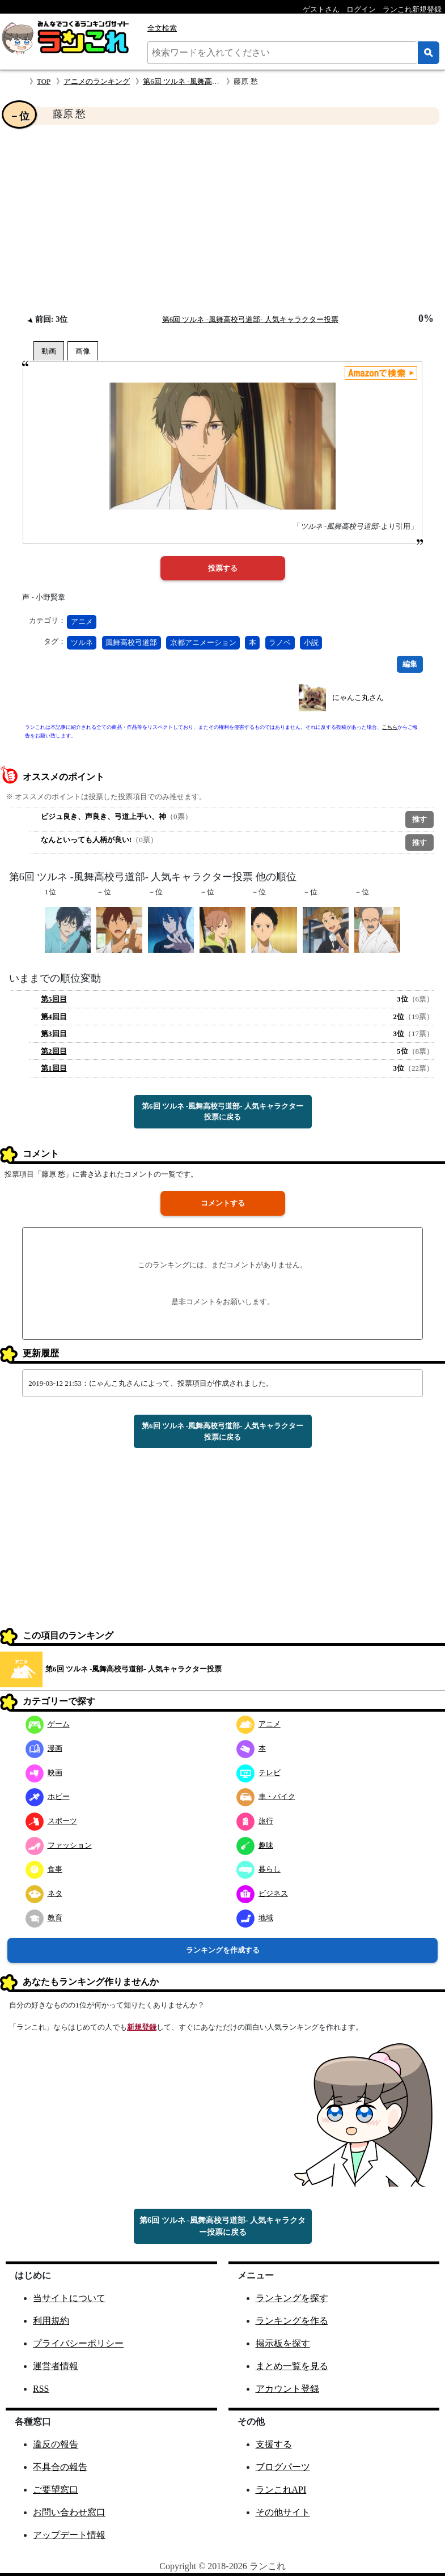 The height and width of the screenshot is (2576, 445). Describe the element at coordinates (44, 1893) in the screenshot. I see `ネタ` at that location.